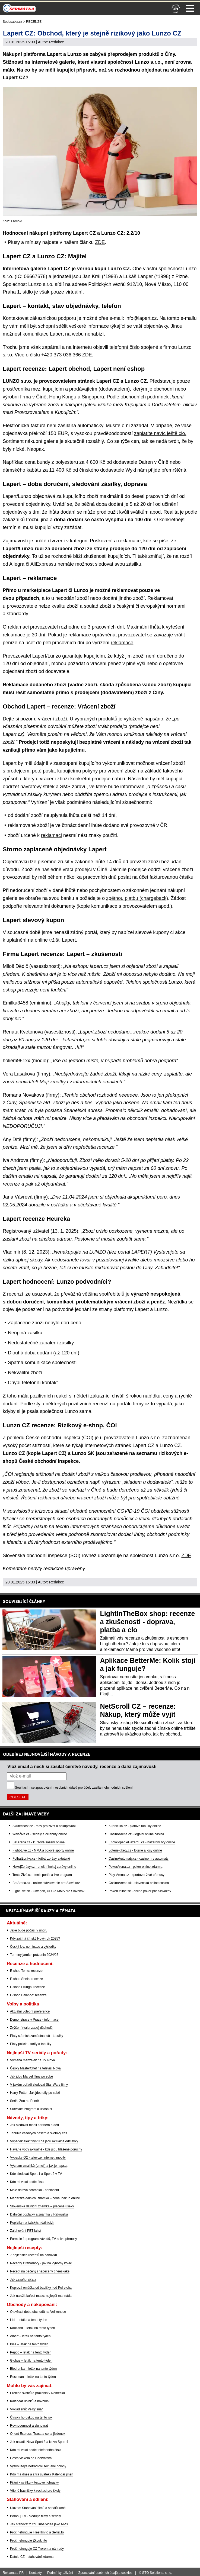 The image size is (200, 2576). What do you see at coordinates (34, 2019) in the screenshot?
I see `Demonstrace v Praze - informace` at bounding box center [34, 2019].